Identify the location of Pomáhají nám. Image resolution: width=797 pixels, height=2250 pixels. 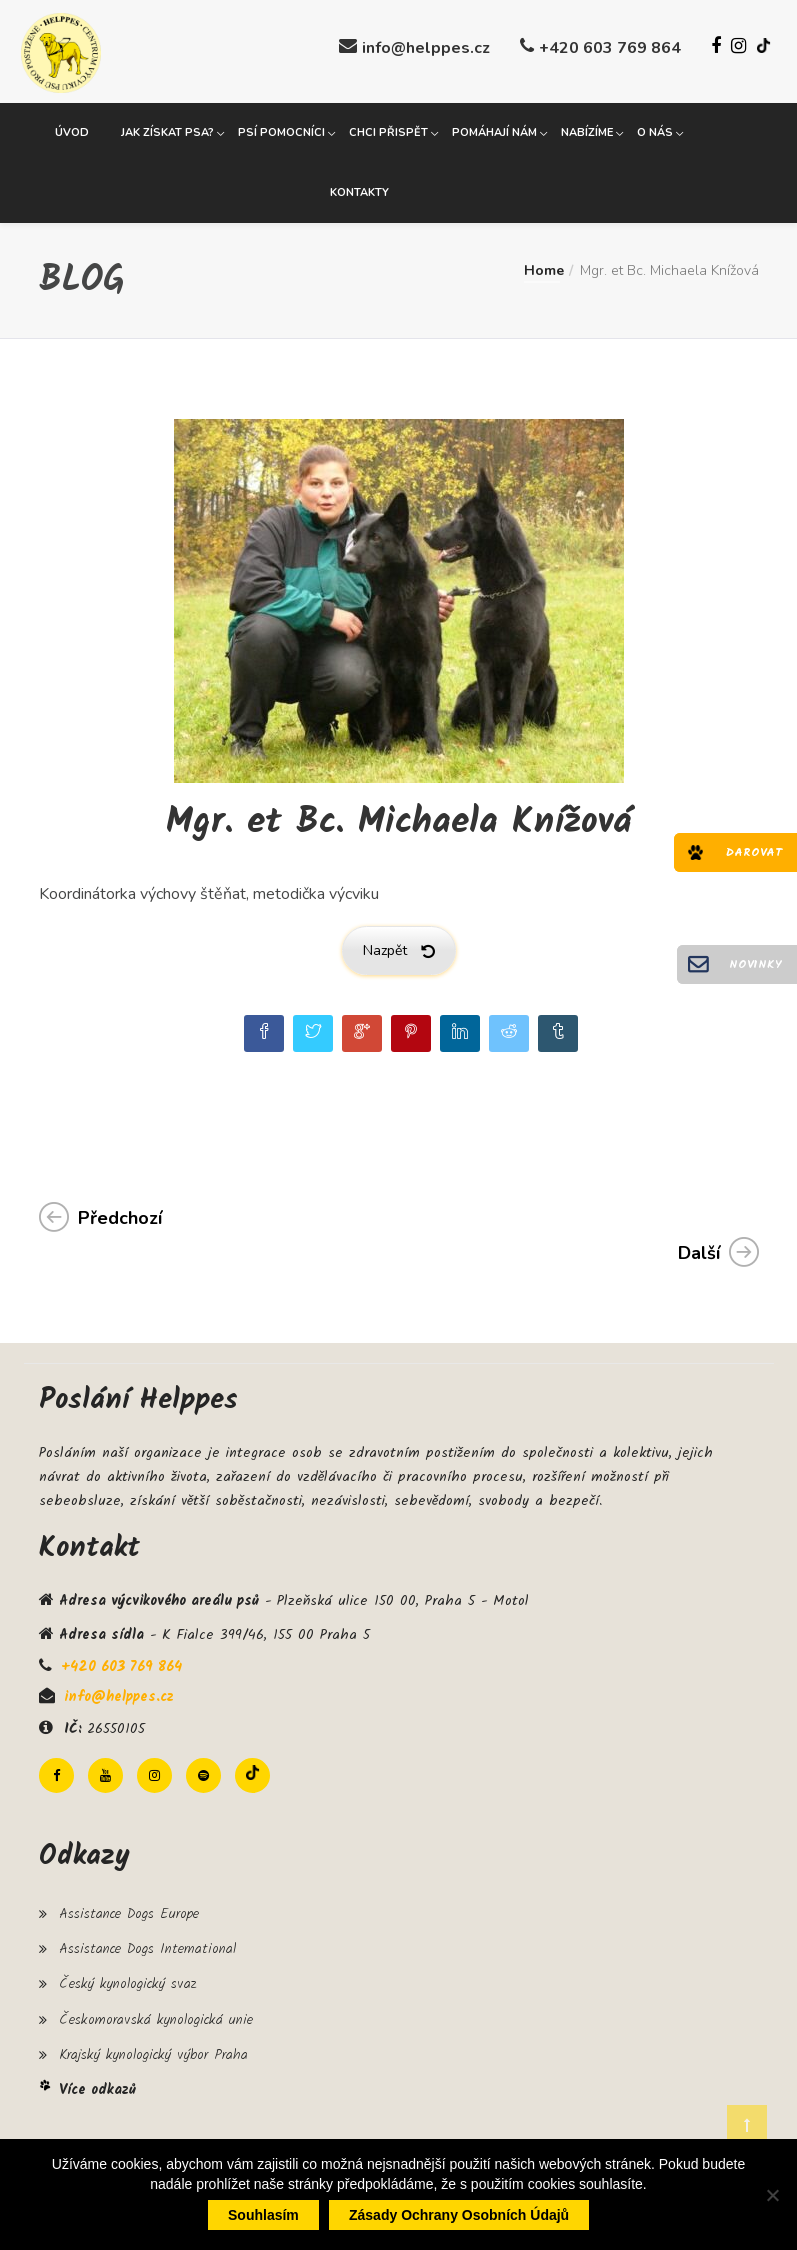
(494, 129).